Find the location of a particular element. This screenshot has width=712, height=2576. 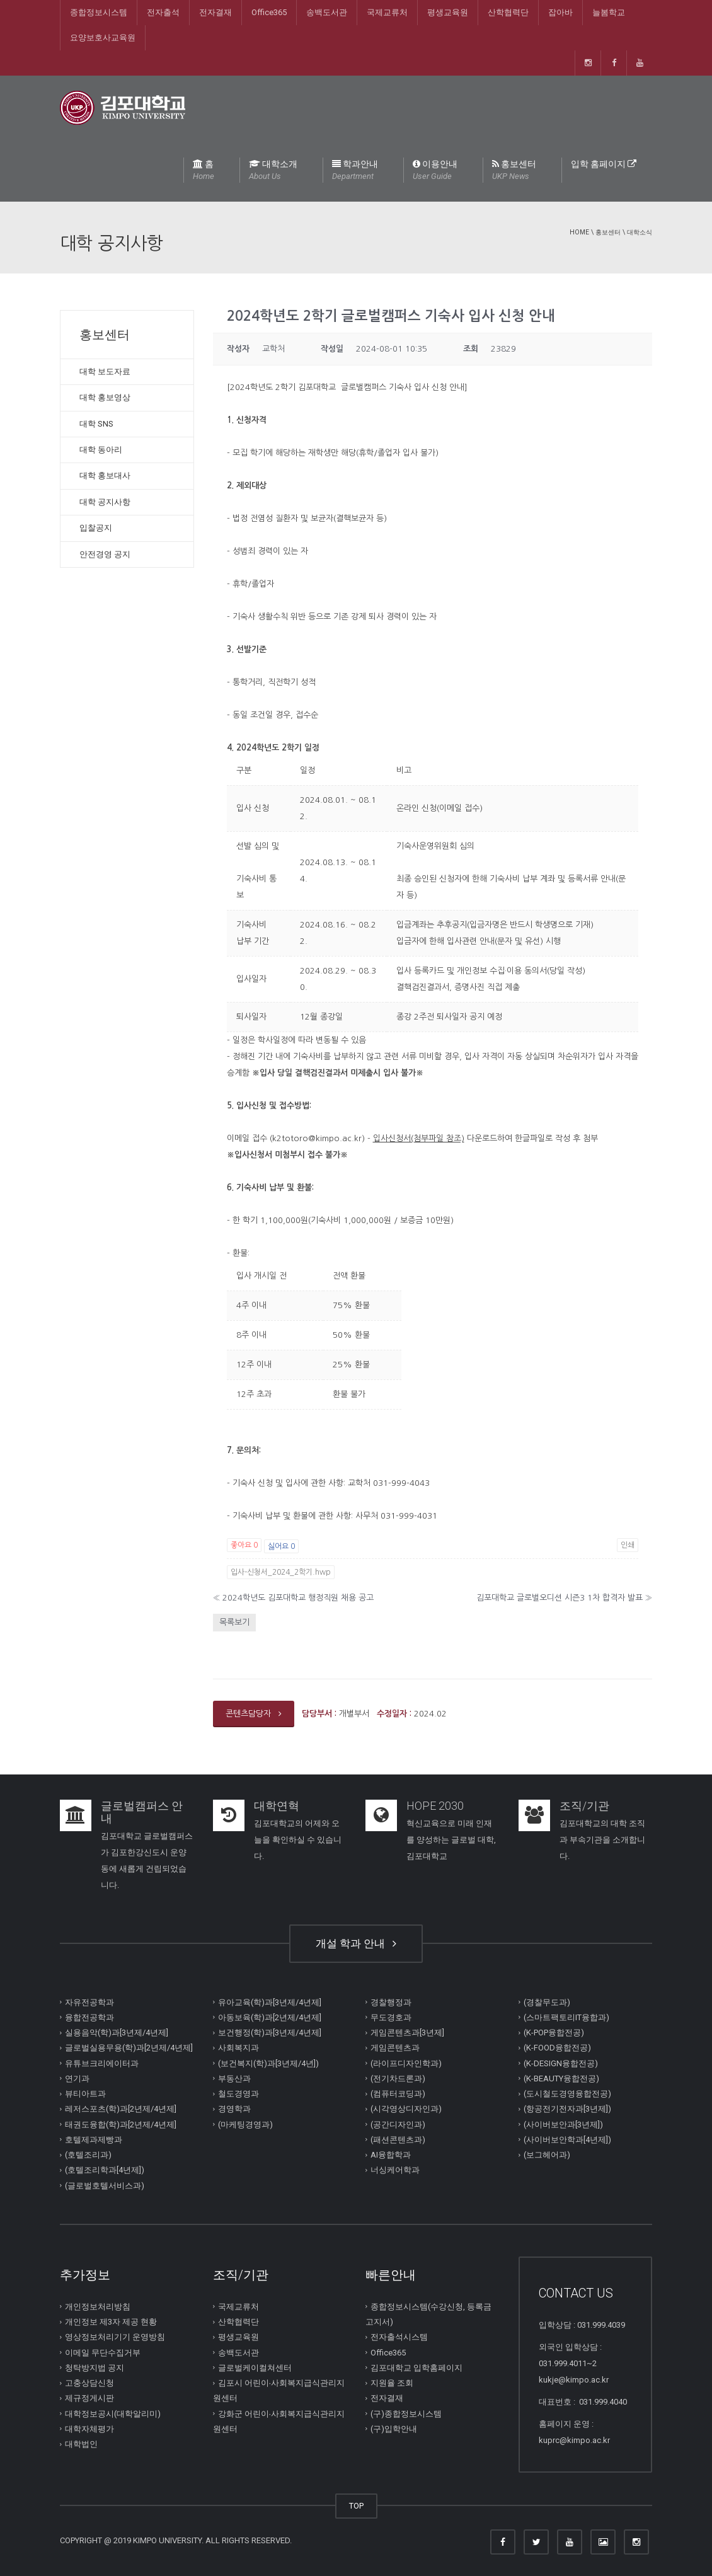

홍보센터 is located at coordinates (514, 171).